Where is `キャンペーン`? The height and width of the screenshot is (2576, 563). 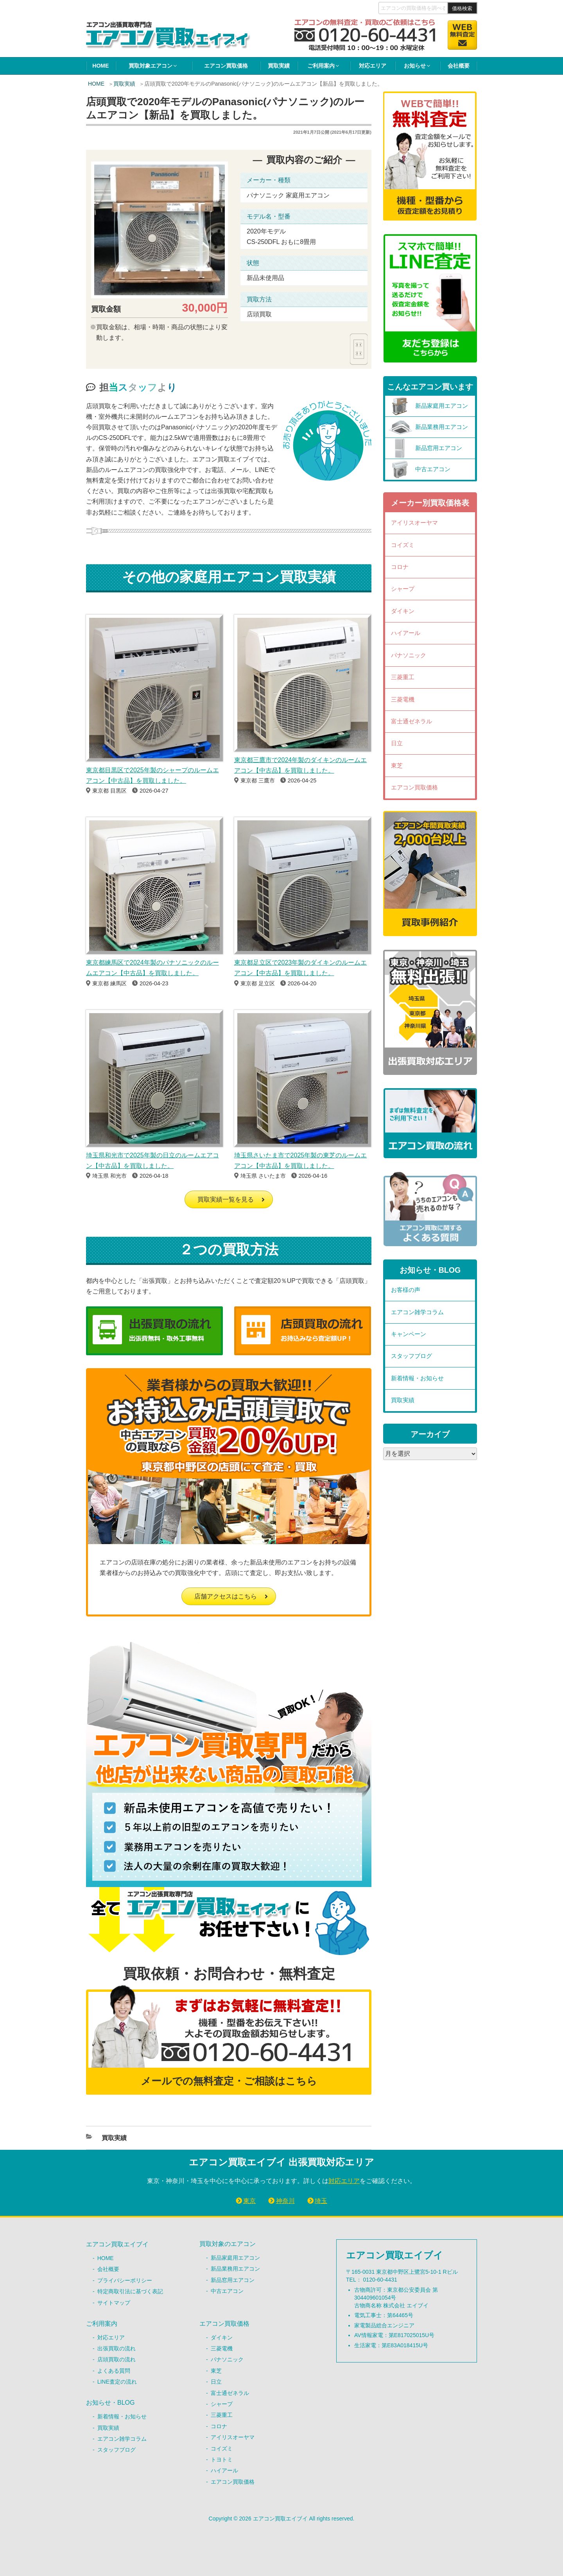 キャンペーン is located at coordinates (408, 1334).